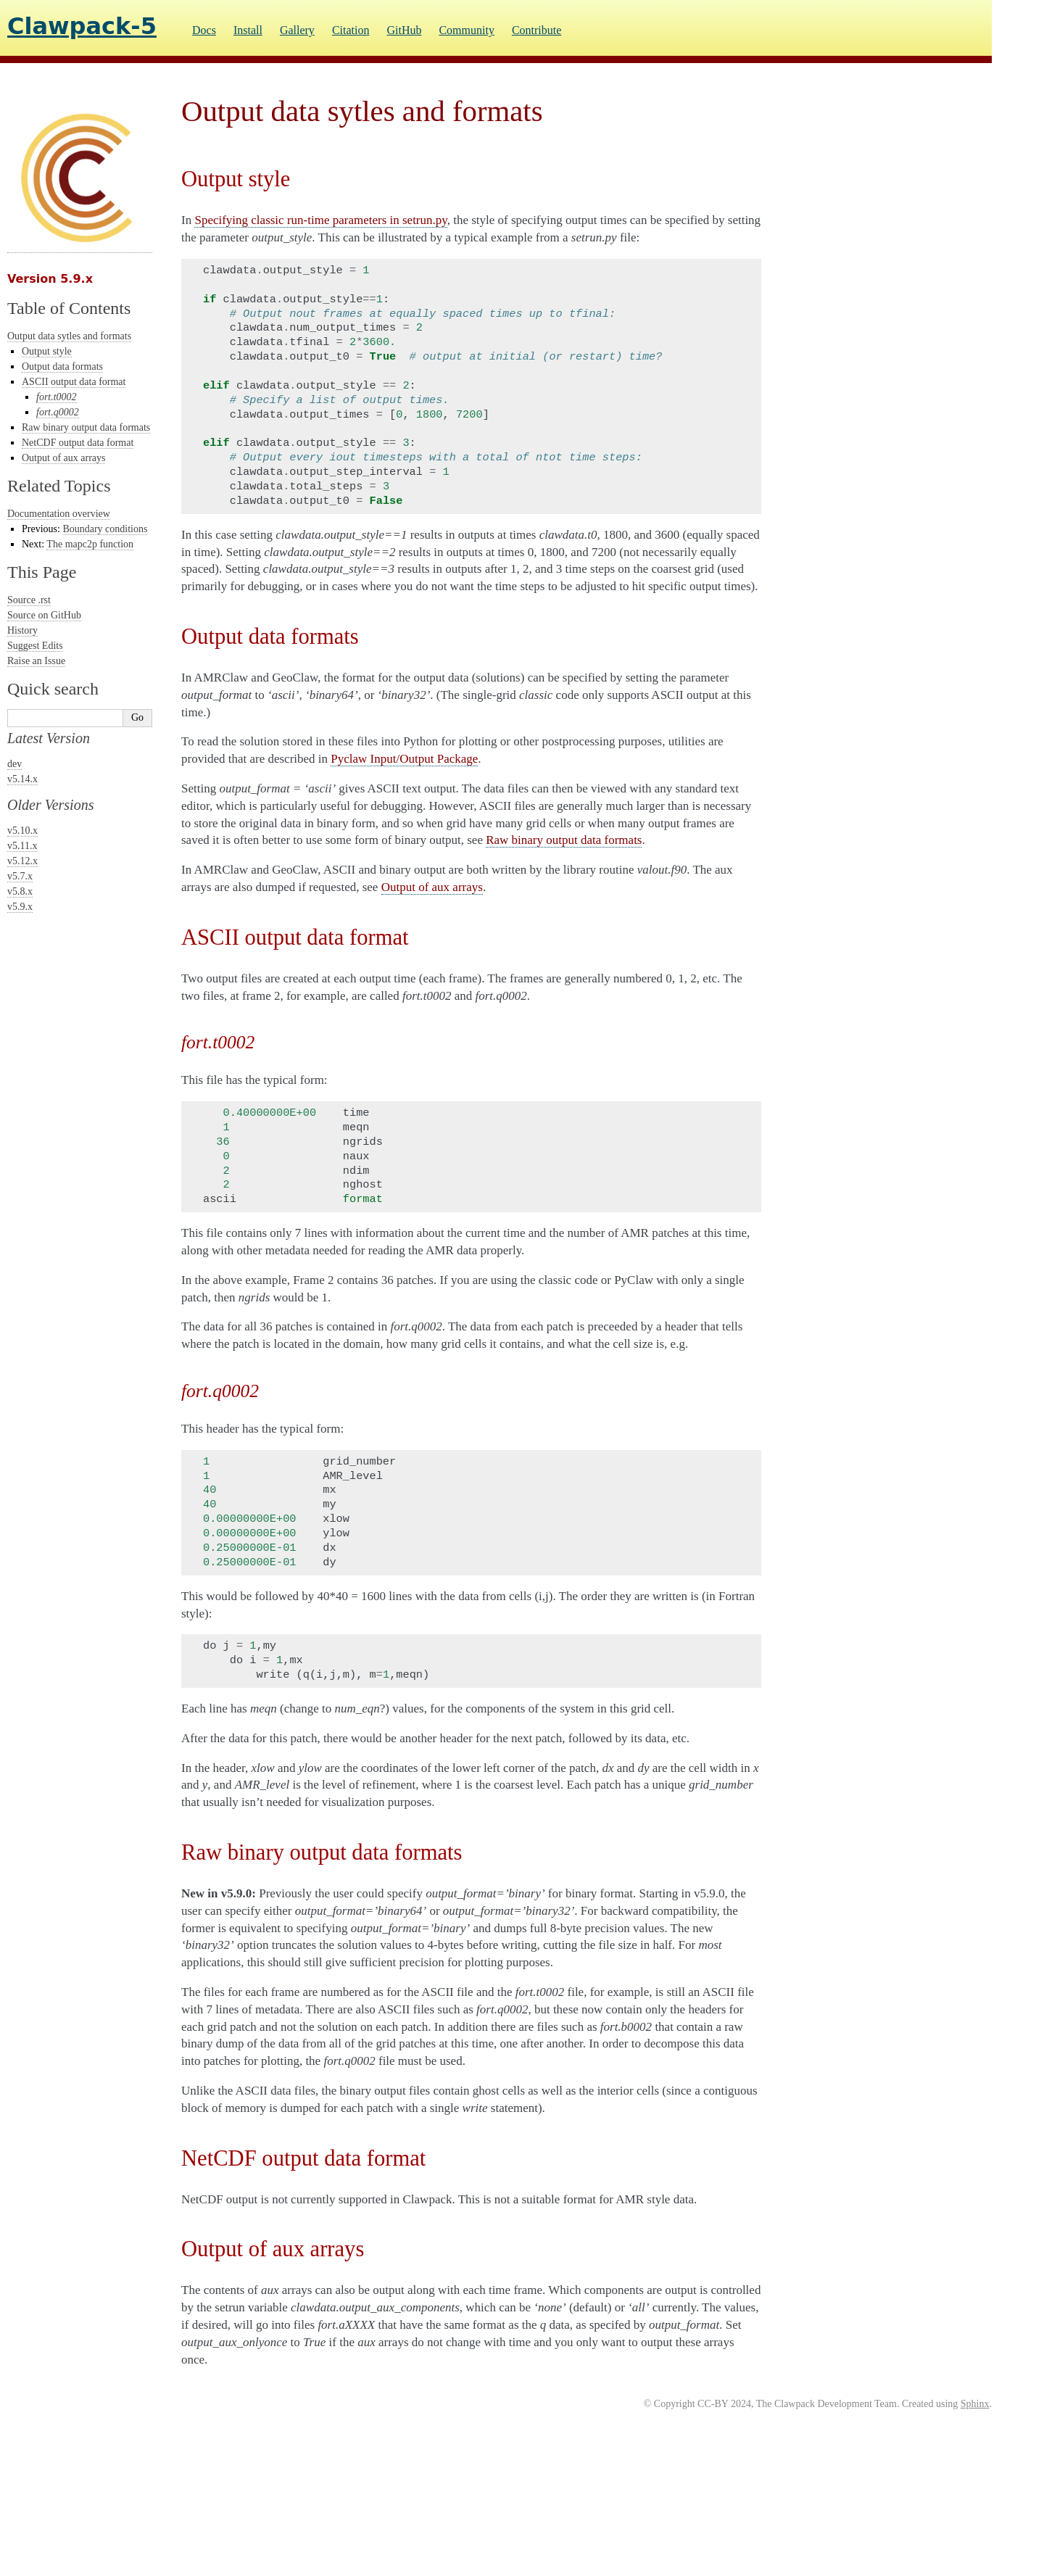 Image resolution: width=1044 pixels, height=2576 pixels. I want to click on Suggest Edits, so click(35, 645).